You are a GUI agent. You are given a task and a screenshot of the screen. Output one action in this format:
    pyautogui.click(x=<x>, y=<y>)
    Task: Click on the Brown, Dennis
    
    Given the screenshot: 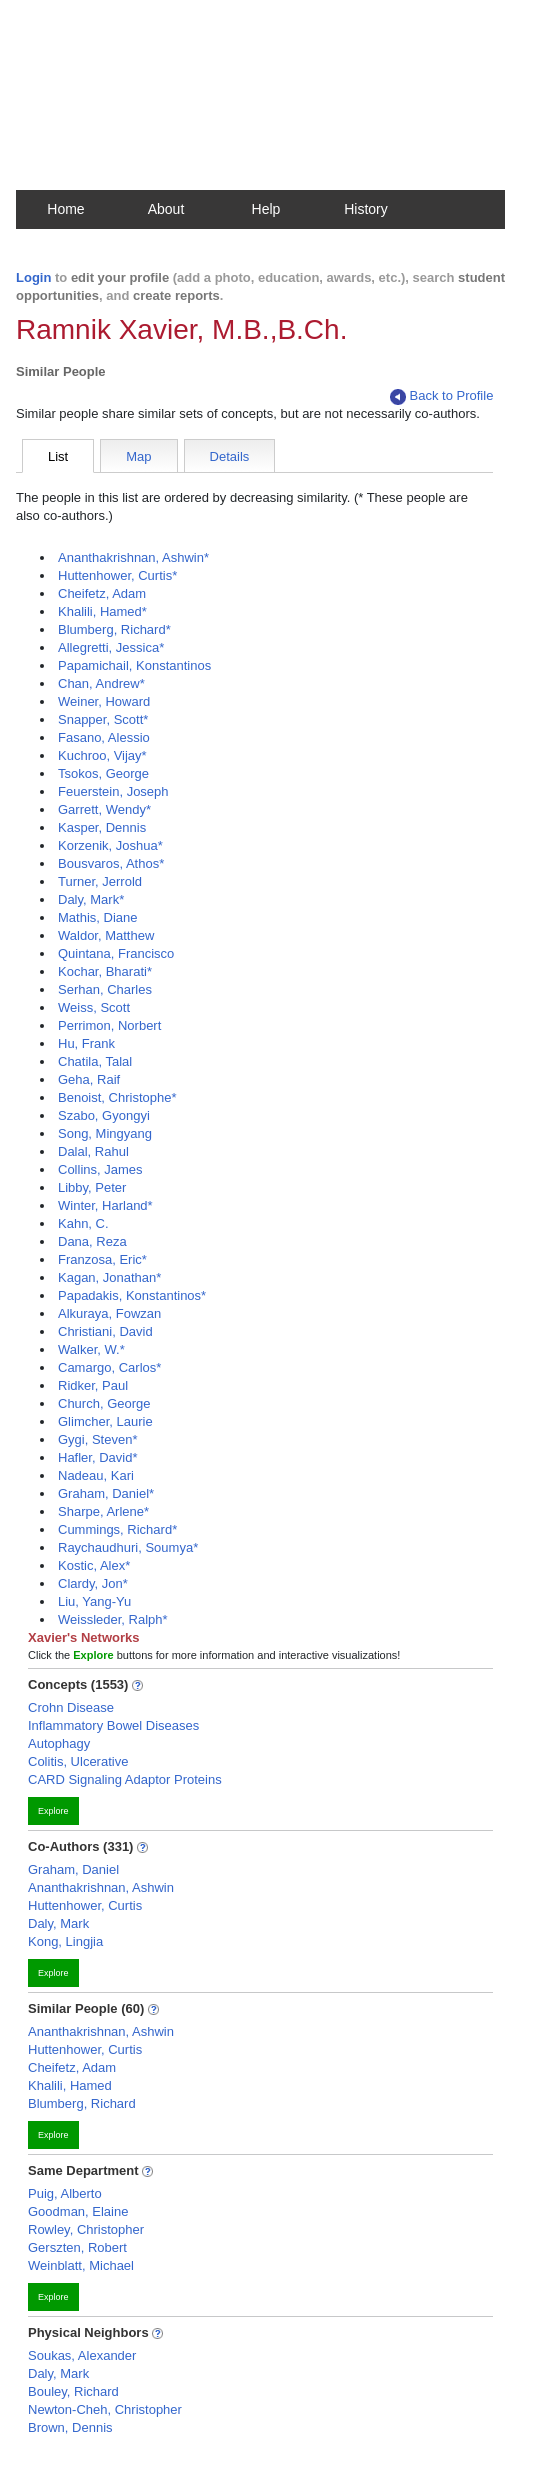 What is the action you would take?
    pyautogui.click(x=70, y=2427)
    